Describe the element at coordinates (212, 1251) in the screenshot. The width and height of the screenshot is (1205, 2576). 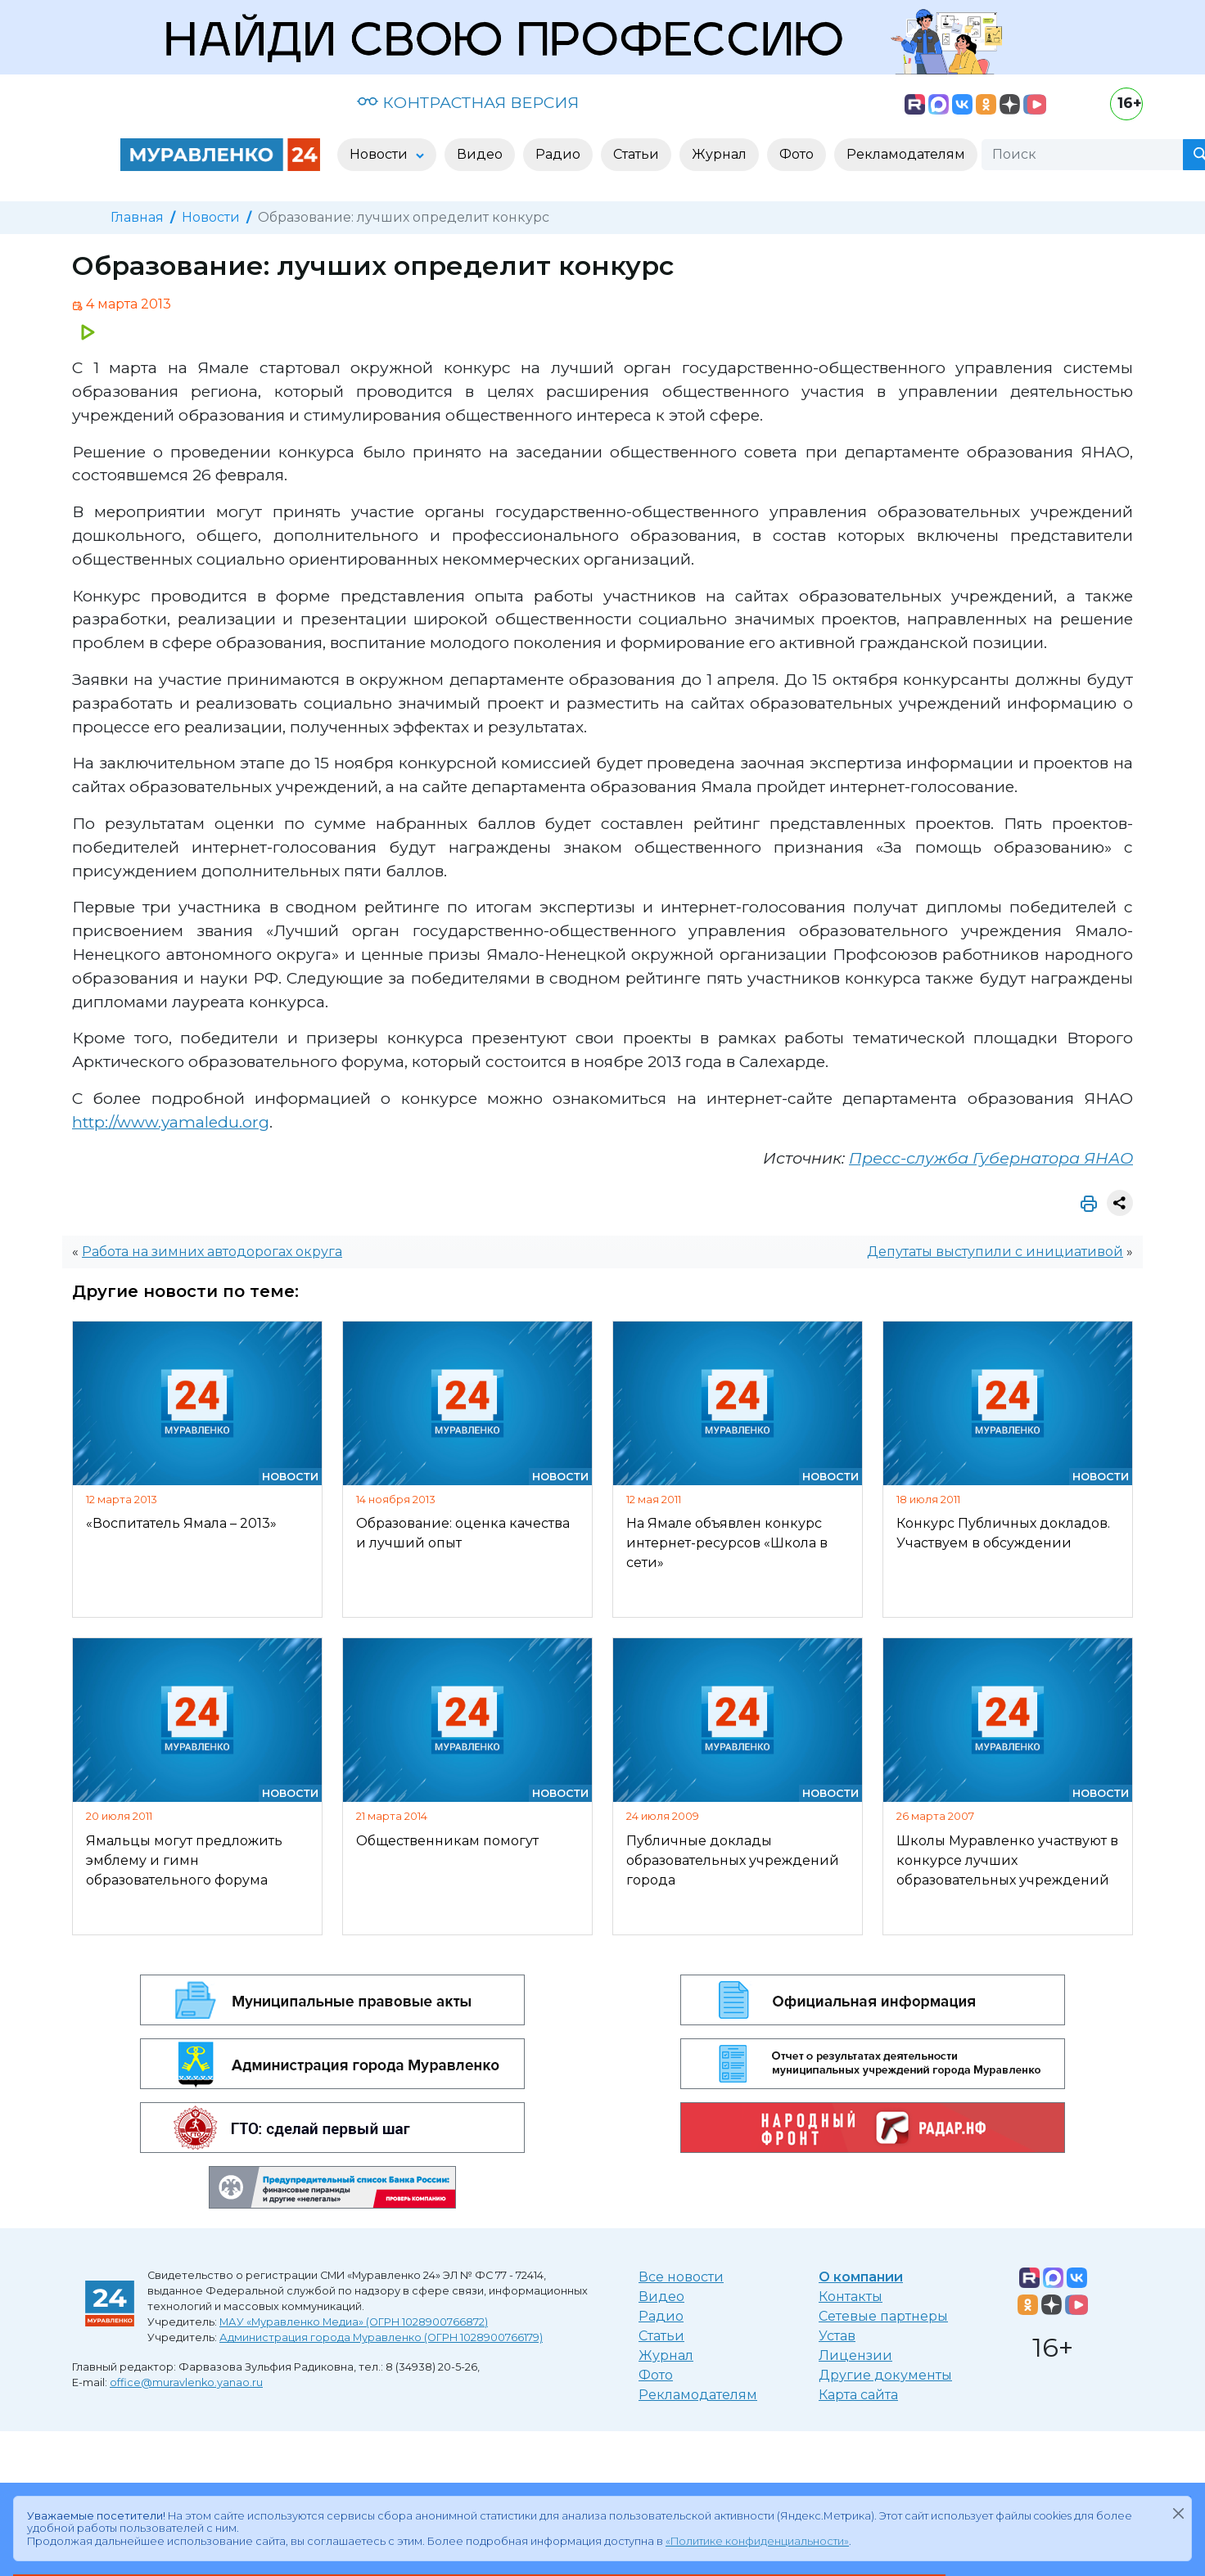
I see `Работа на зимних автодорогах округа` at that location.